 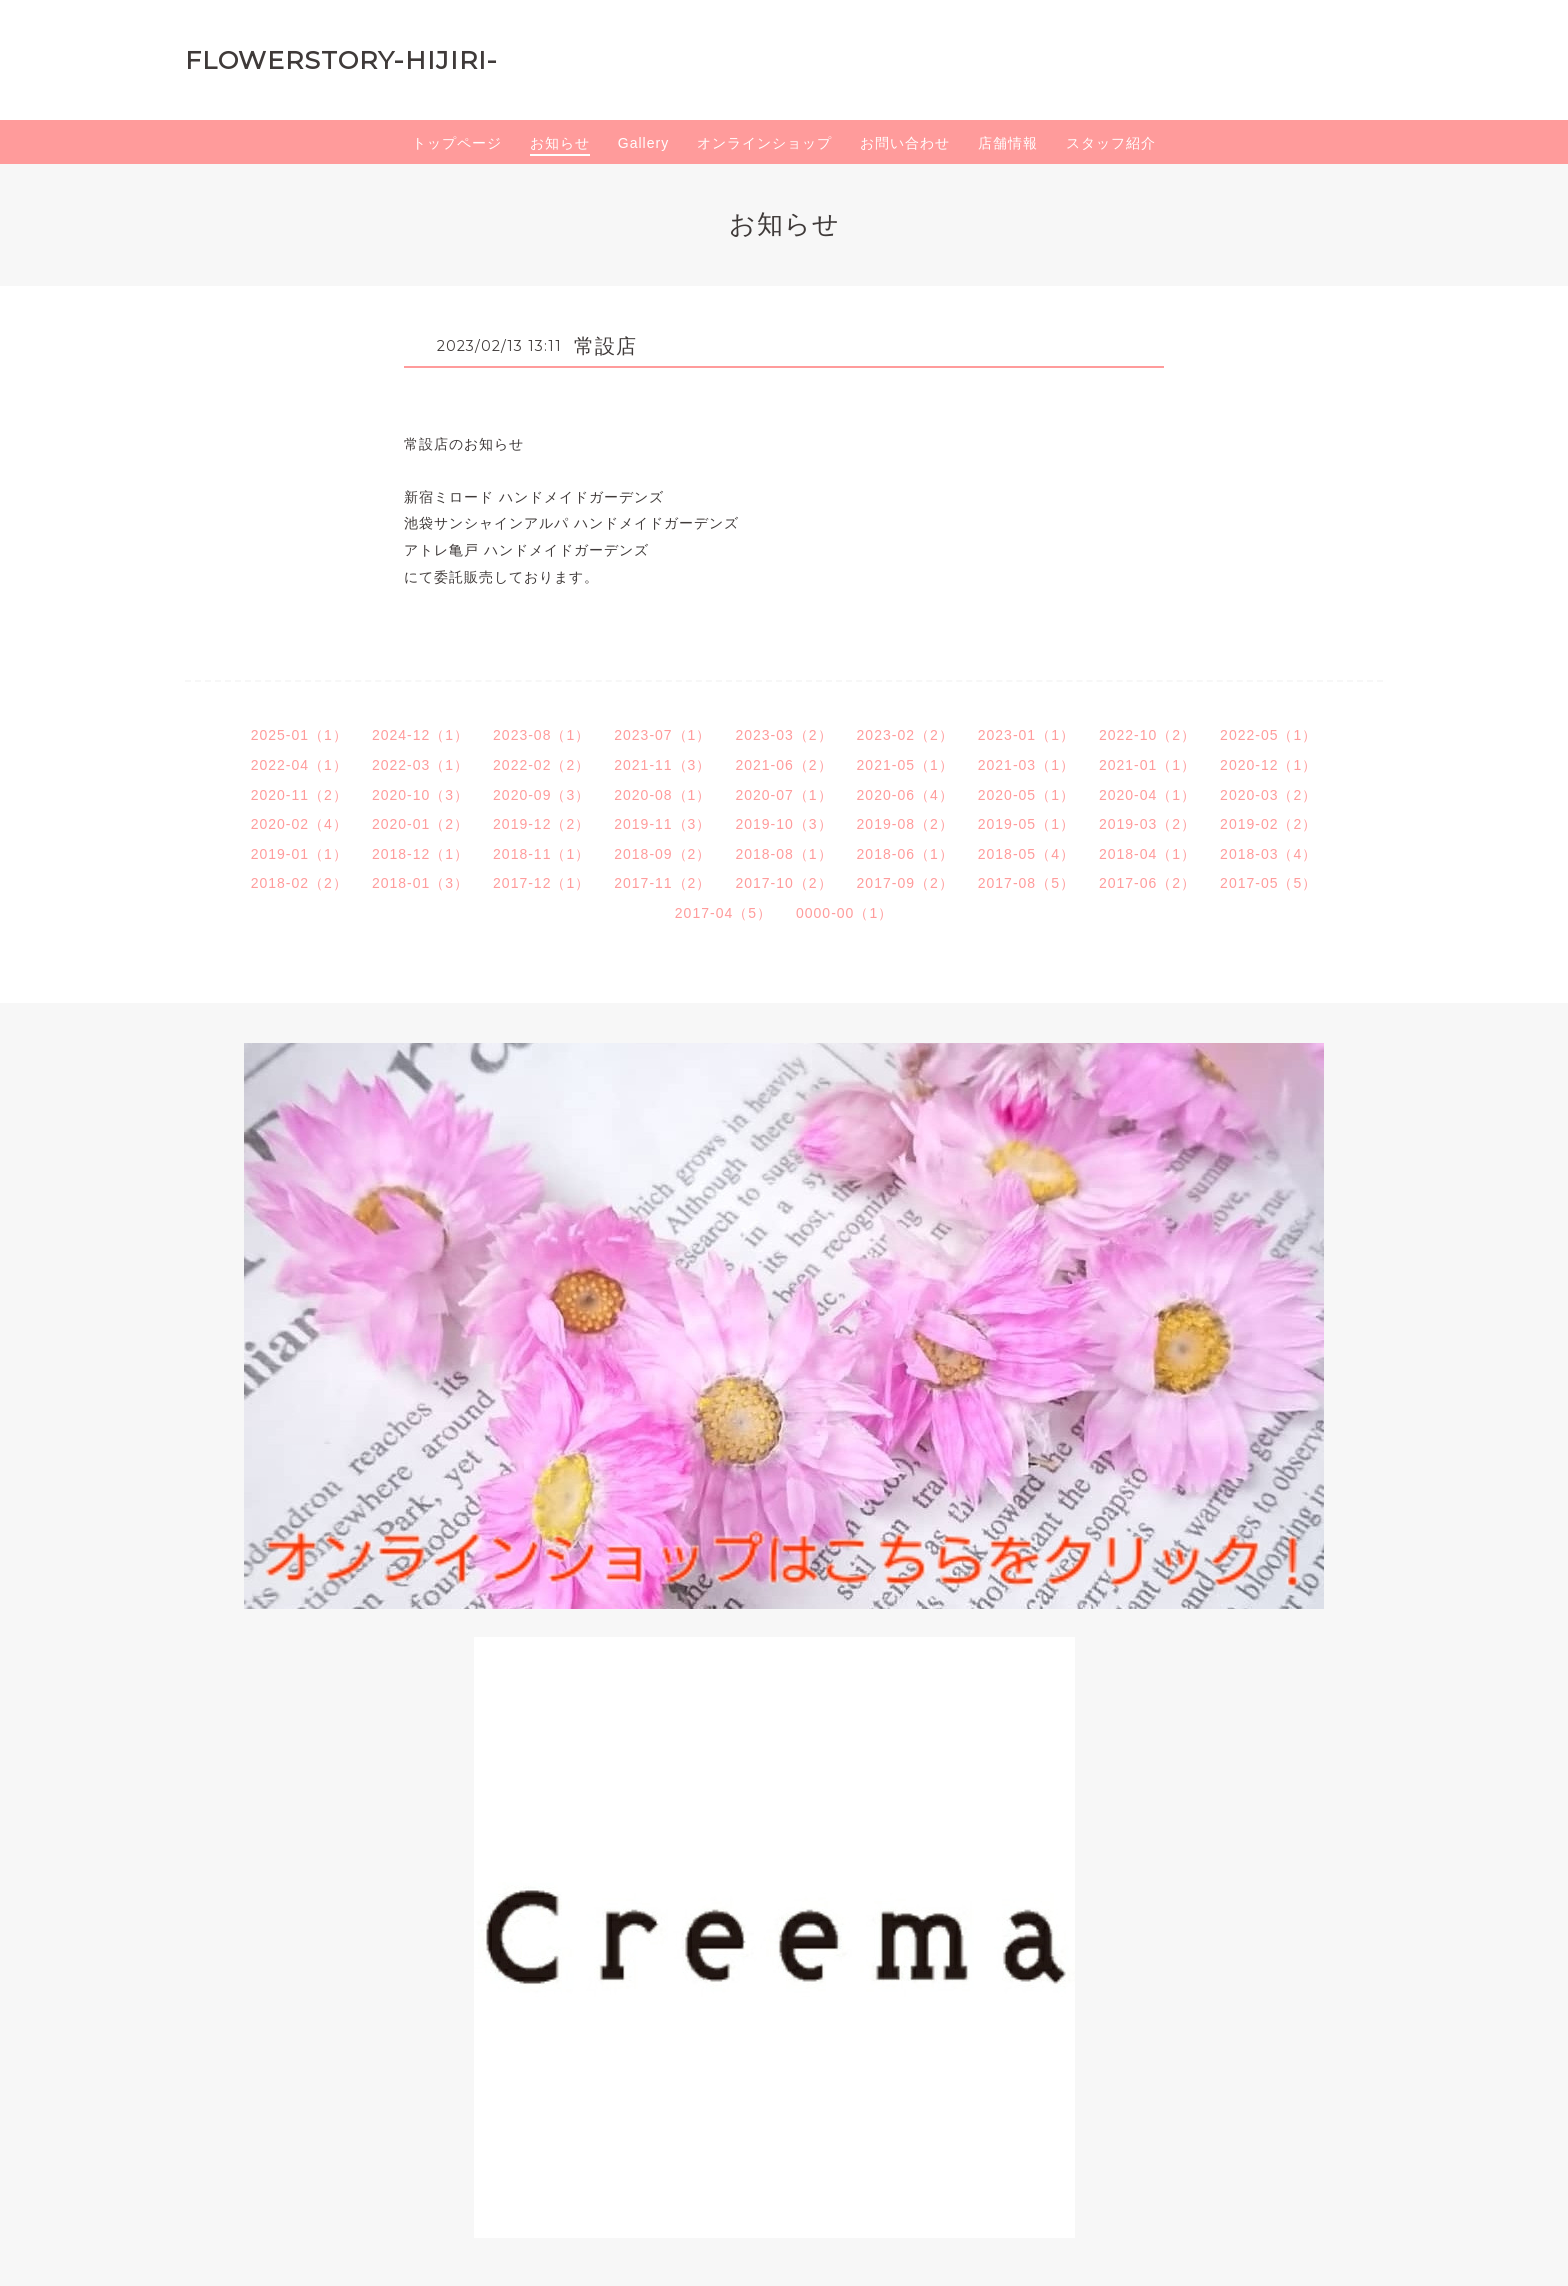 I want to click on お知らせ, so click(x=560, y=143).